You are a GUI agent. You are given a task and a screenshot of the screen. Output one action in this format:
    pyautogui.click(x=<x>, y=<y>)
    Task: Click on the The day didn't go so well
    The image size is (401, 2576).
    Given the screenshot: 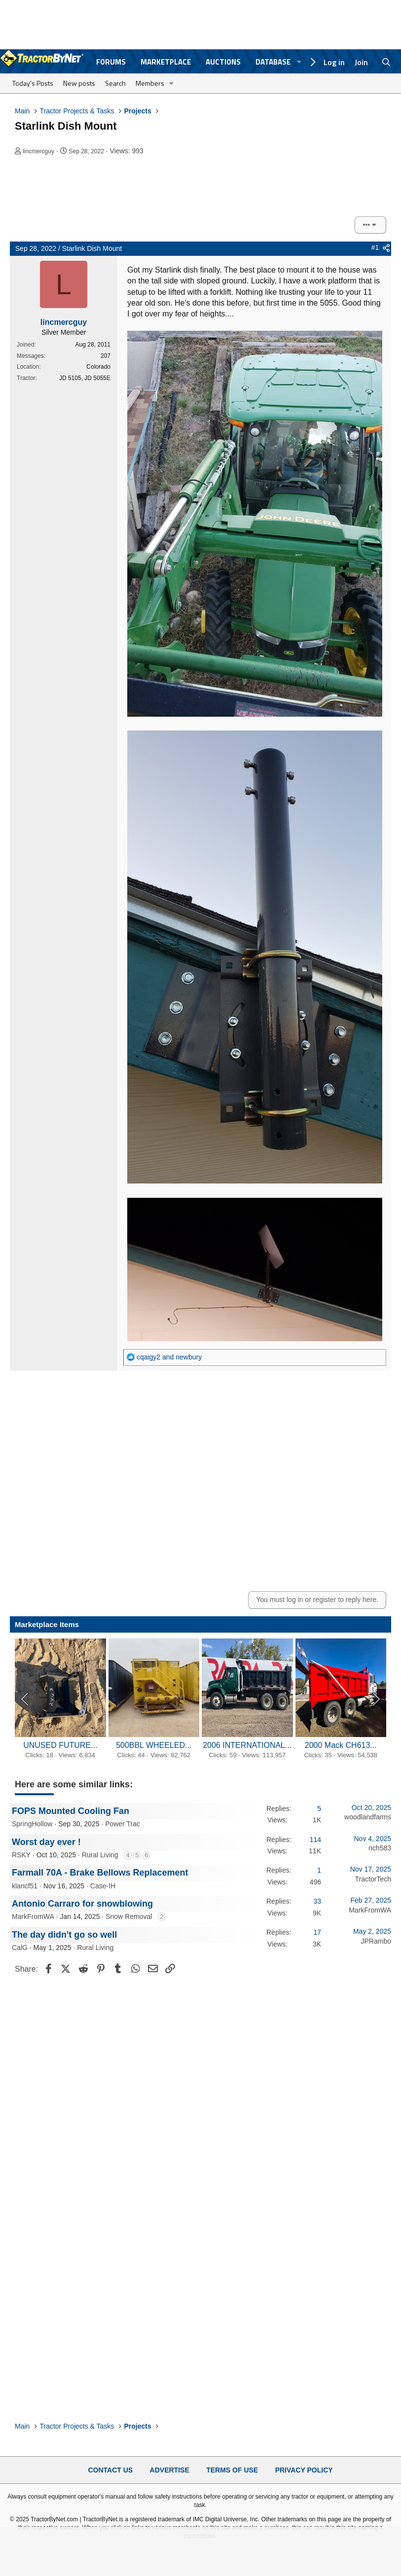 What is the action you would take?
    pyautogui.click(x=64, y=1935)
    